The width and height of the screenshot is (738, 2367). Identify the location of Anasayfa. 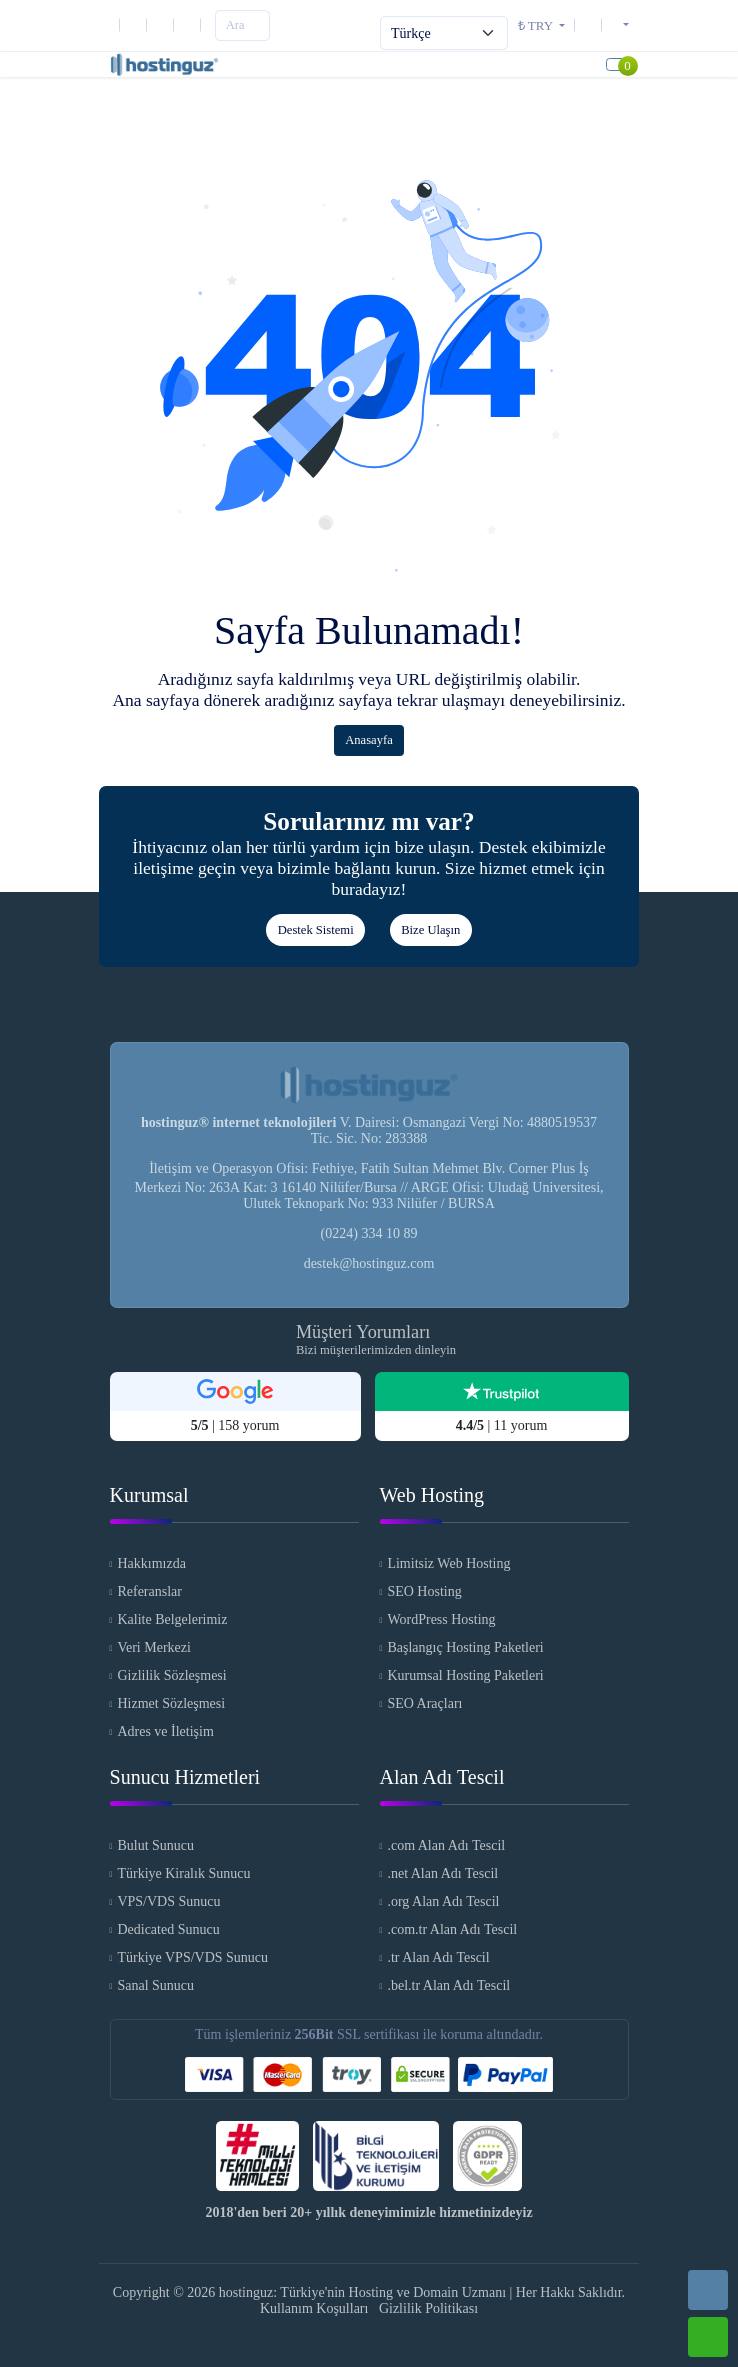
(369, 740).